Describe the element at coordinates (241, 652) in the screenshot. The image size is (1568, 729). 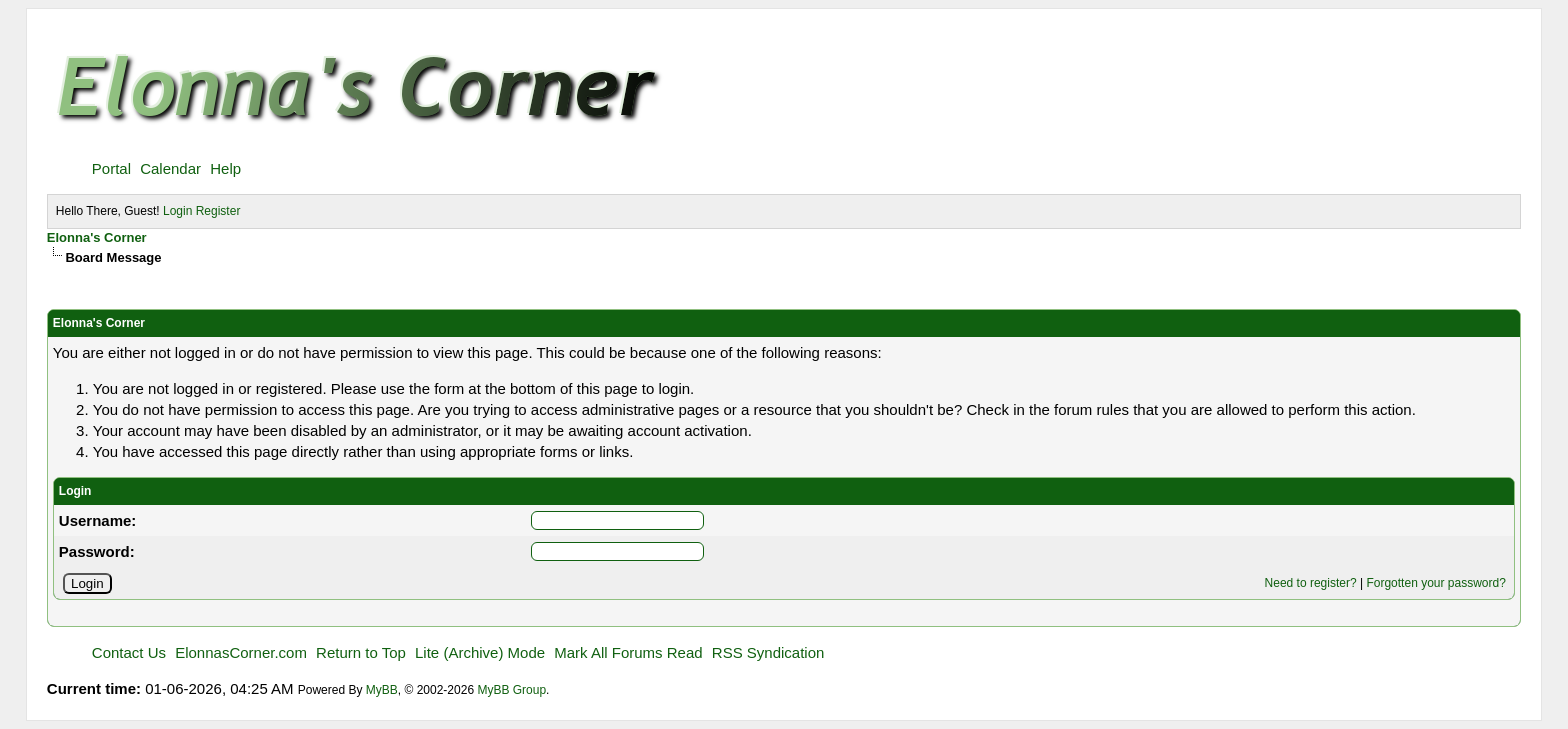
I see `ElonnasCorner.com` at that location.